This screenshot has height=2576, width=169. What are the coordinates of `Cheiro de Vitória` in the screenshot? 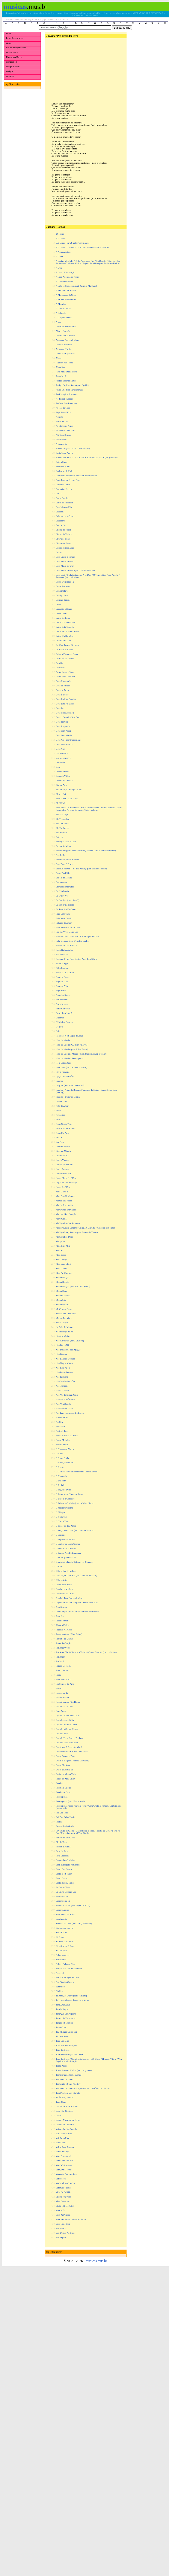 It's located at (64, 534).